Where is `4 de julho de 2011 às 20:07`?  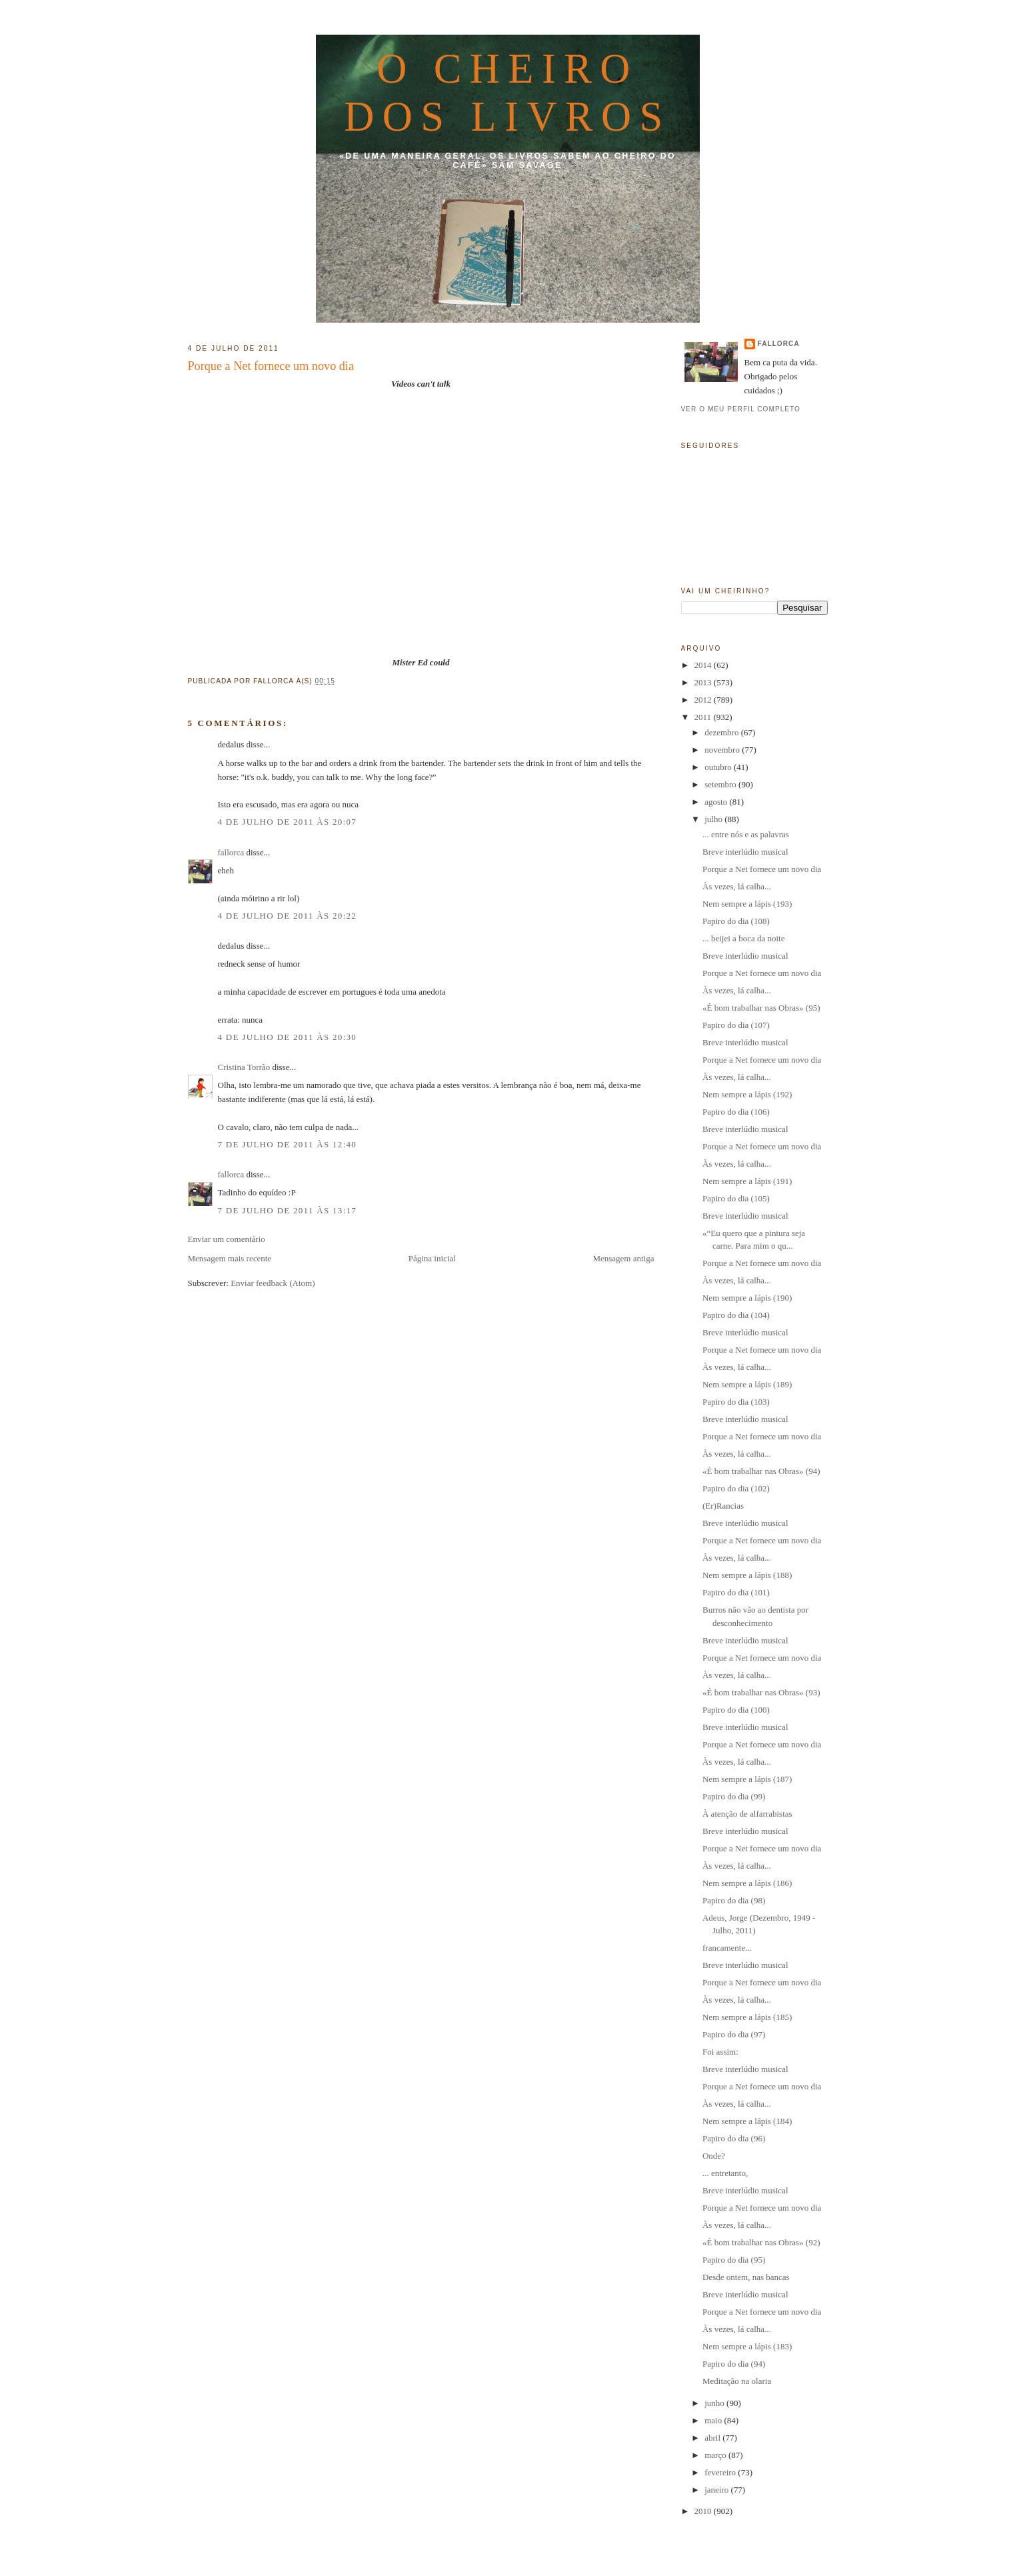 4 de julho de 2011 às 20:07 is located at coordinates (287, 822).